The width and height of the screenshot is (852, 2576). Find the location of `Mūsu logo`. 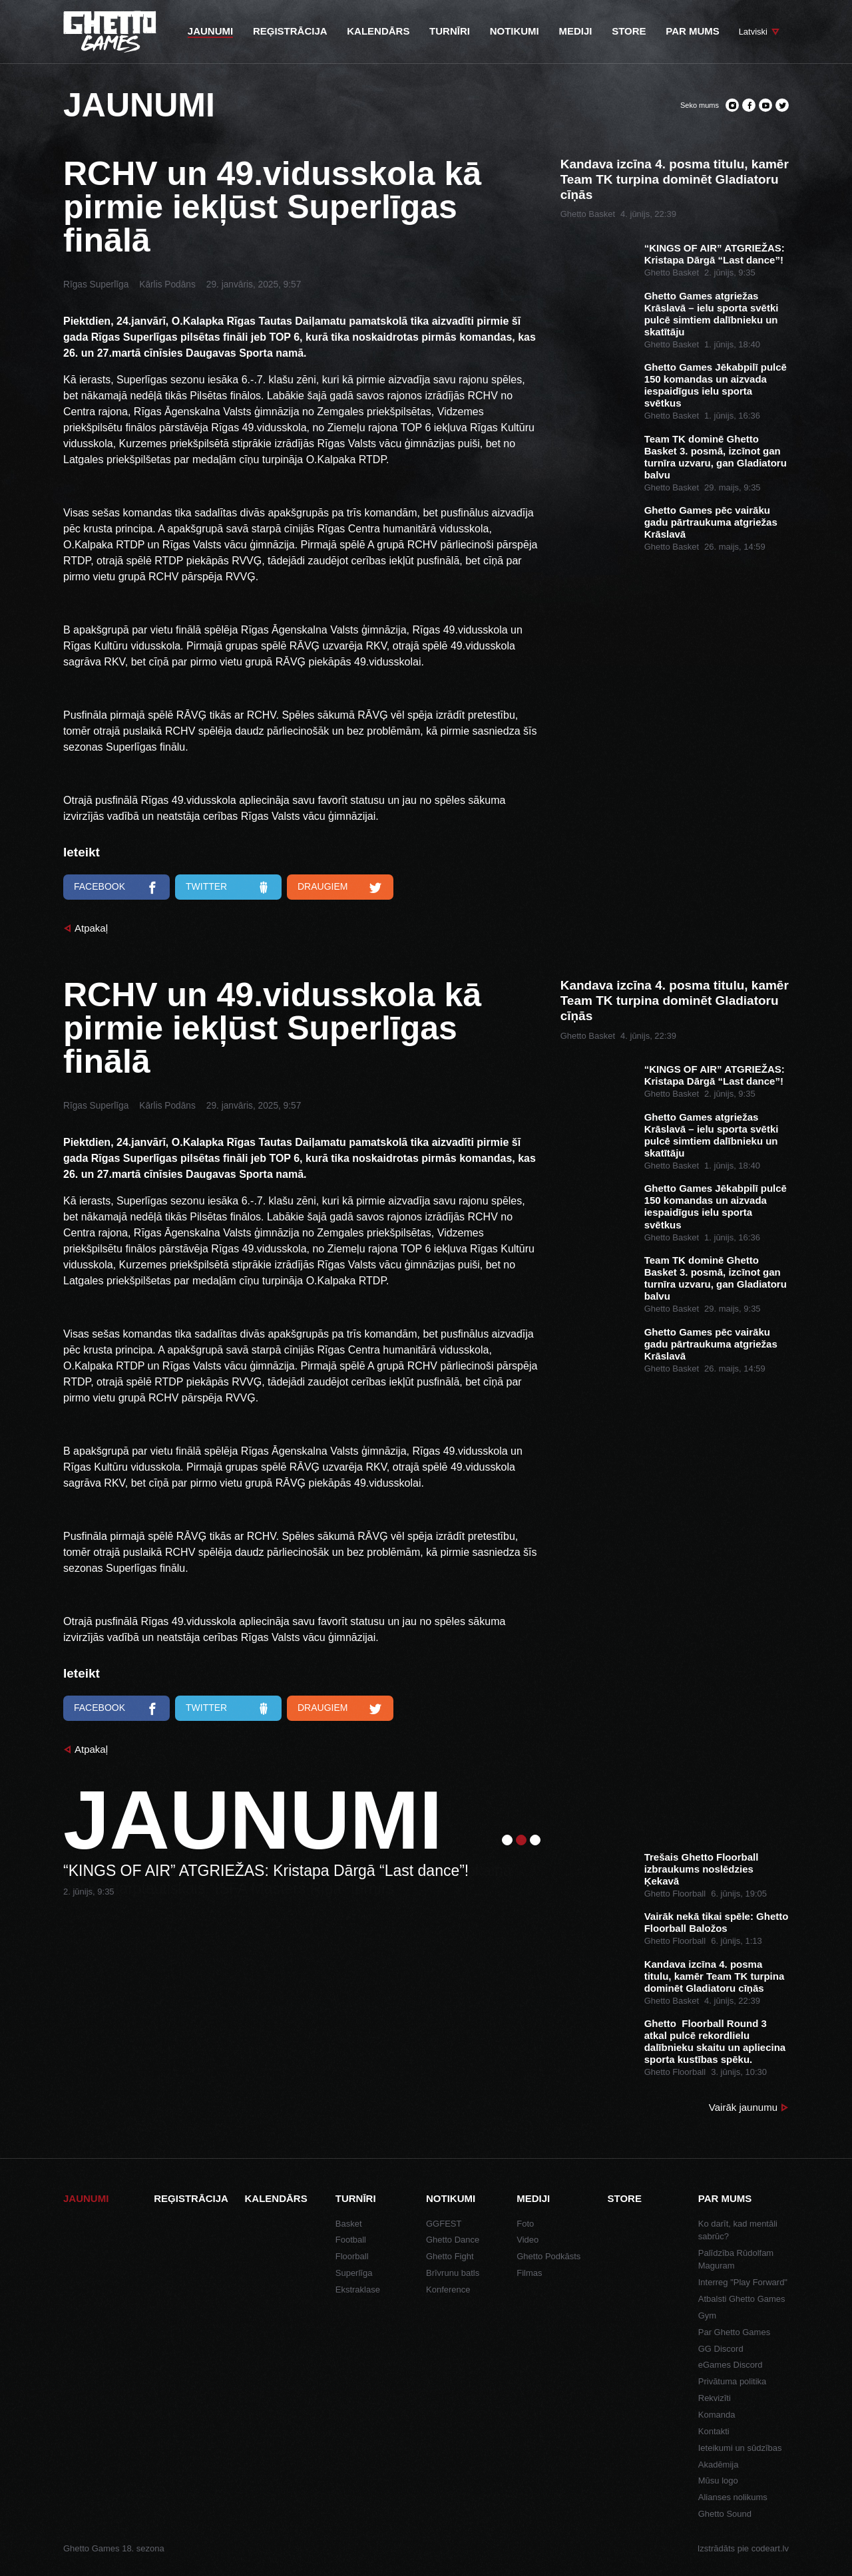

Mūsu logo is located at coordinates (718, 2480).